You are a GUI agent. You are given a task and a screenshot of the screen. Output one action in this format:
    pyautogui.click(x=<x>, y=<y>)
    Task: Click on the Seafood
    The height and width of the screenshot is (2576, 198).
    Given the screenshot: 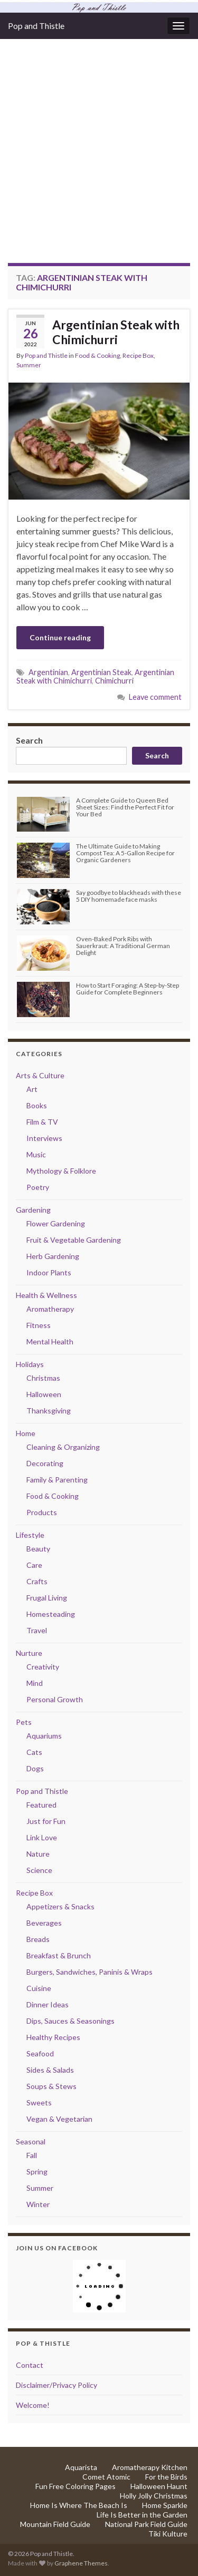 What is the action you would take?
    pyautogui.click(x=40, y=2053)
    